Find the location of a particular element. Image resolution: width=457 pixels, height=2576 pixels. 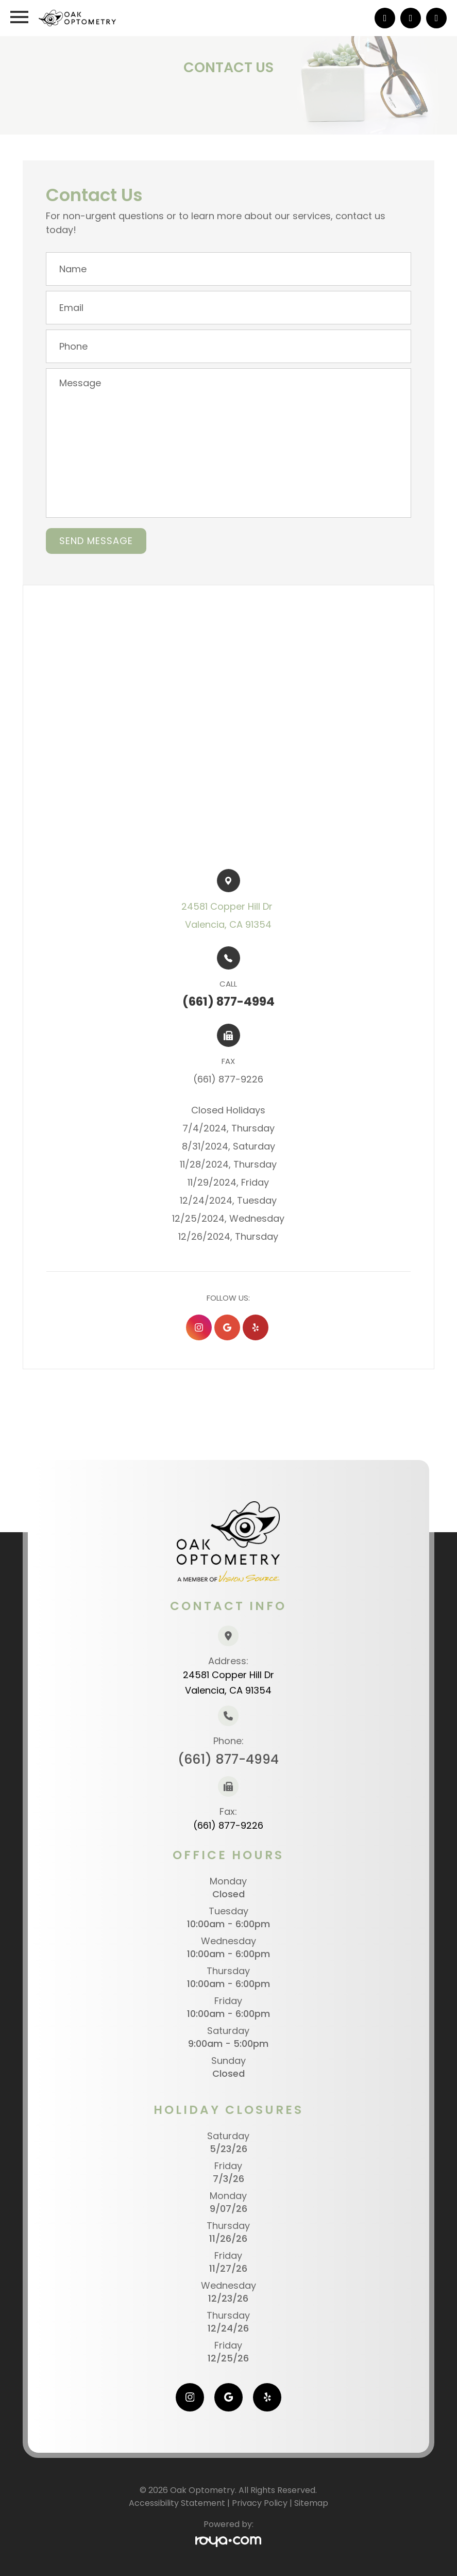

(661) 877-9226 is located at coordinates (228, 1825).